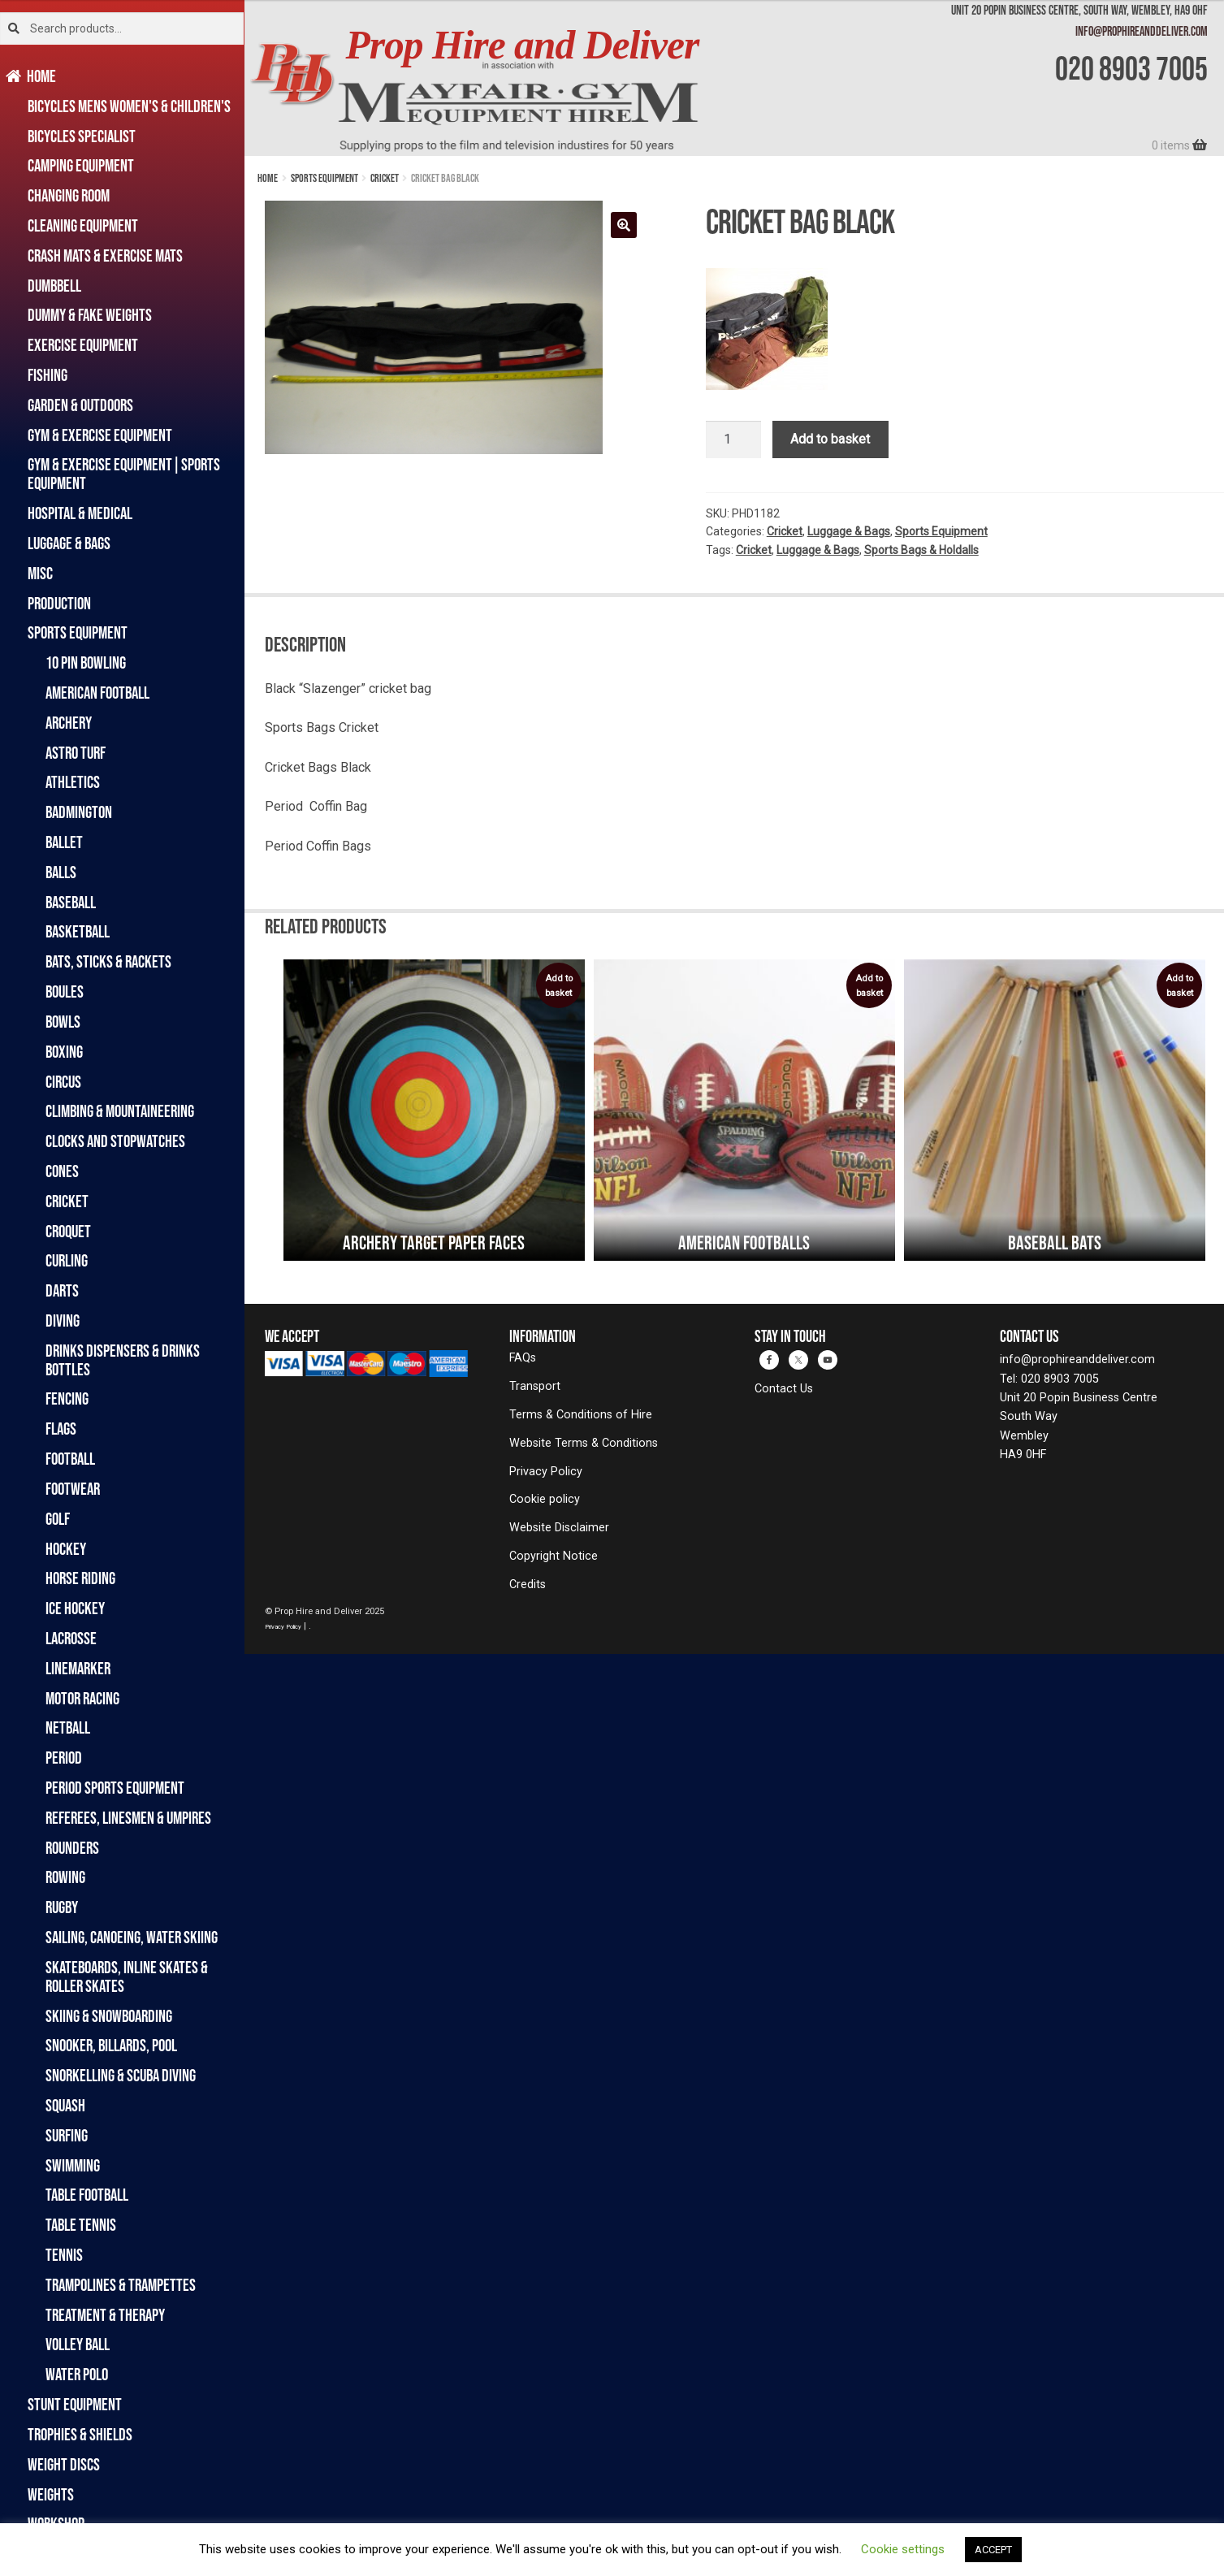  Describe the element at coordinates (80, 2434) in the screenshot. I see `Trophies & Shields` at that location.